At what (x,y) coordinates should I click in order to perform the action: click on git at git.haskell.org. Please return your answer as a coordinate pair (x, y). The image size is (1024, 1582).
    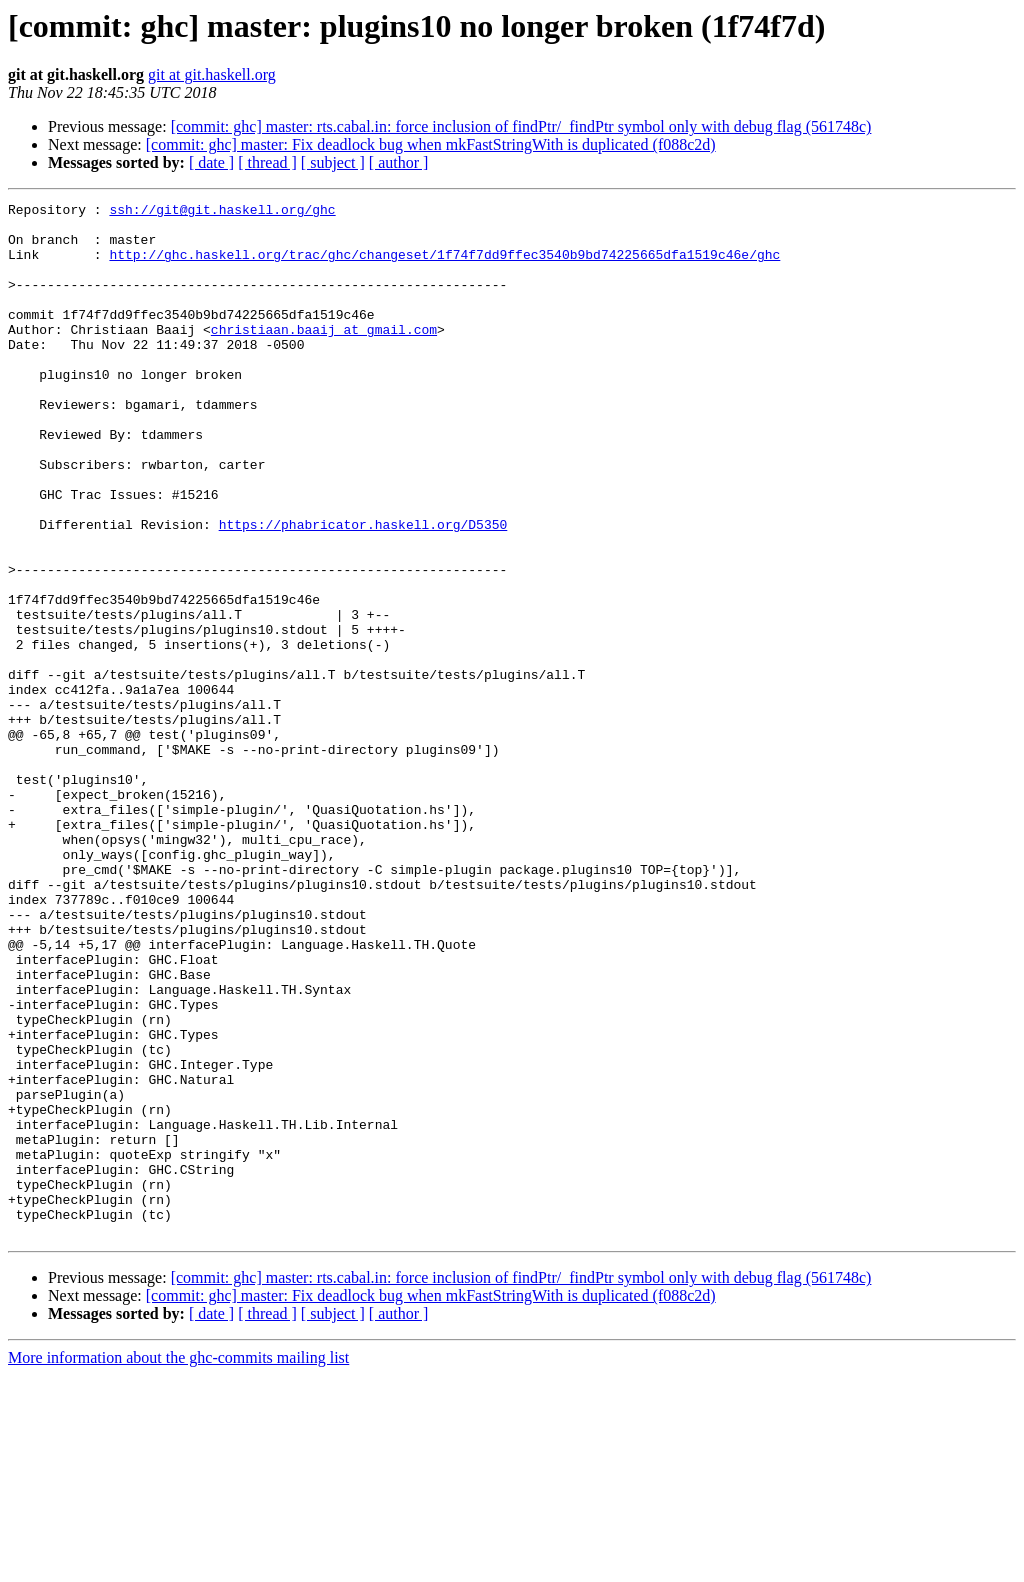
    Looking at the image, I should click on (212, 74).